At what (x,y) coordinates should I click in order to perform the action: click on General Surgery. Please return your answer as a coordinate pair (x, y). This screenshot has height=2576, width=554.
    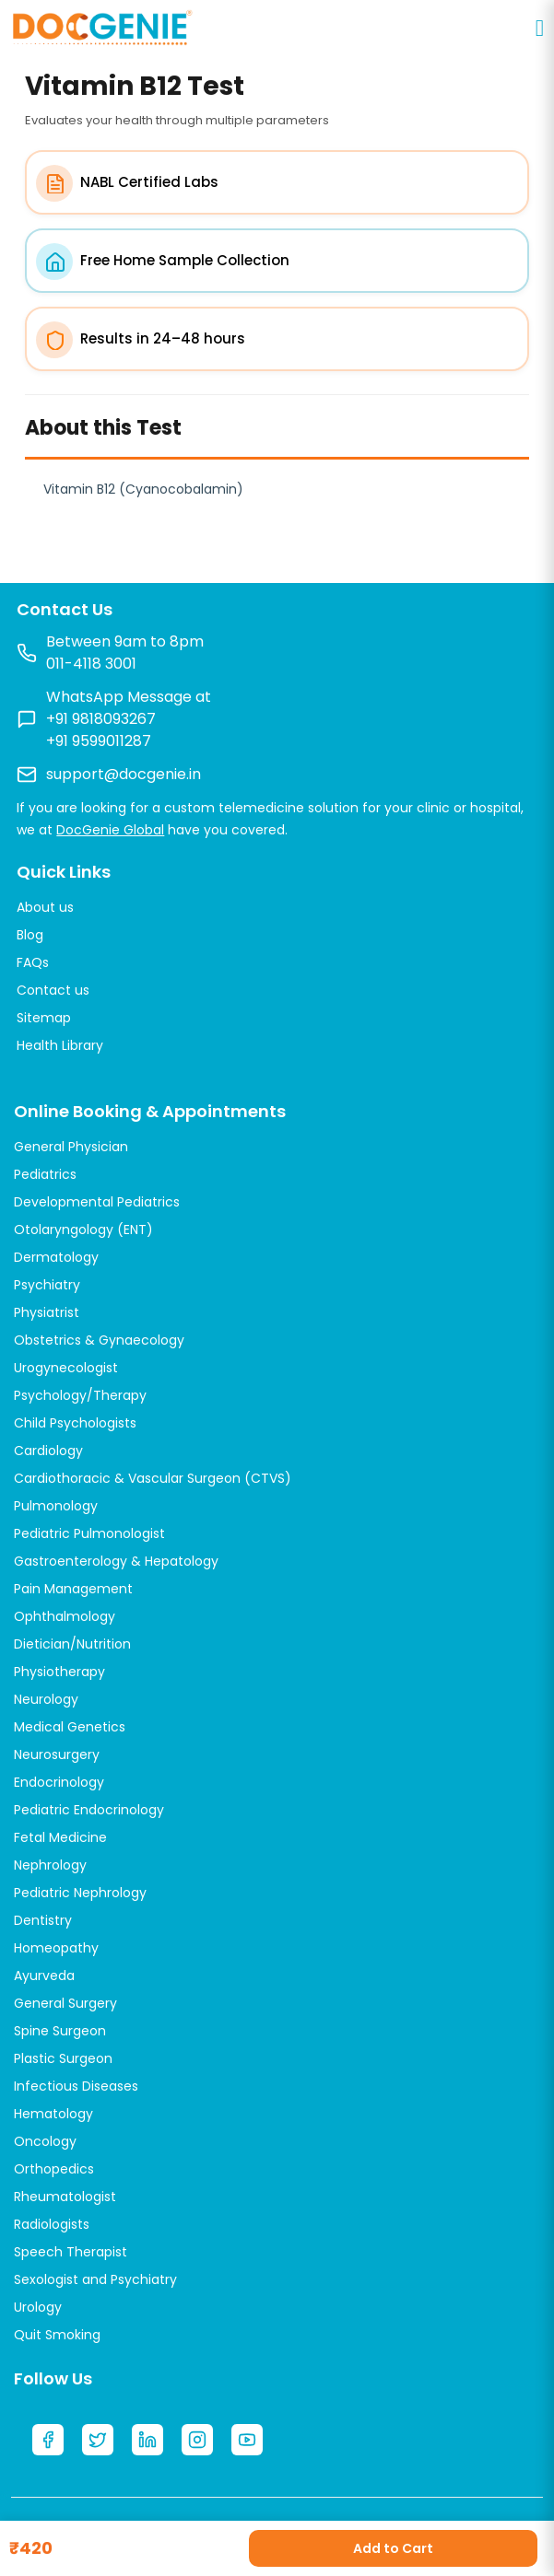
    Looking at the image, I should click on (65, 2003).